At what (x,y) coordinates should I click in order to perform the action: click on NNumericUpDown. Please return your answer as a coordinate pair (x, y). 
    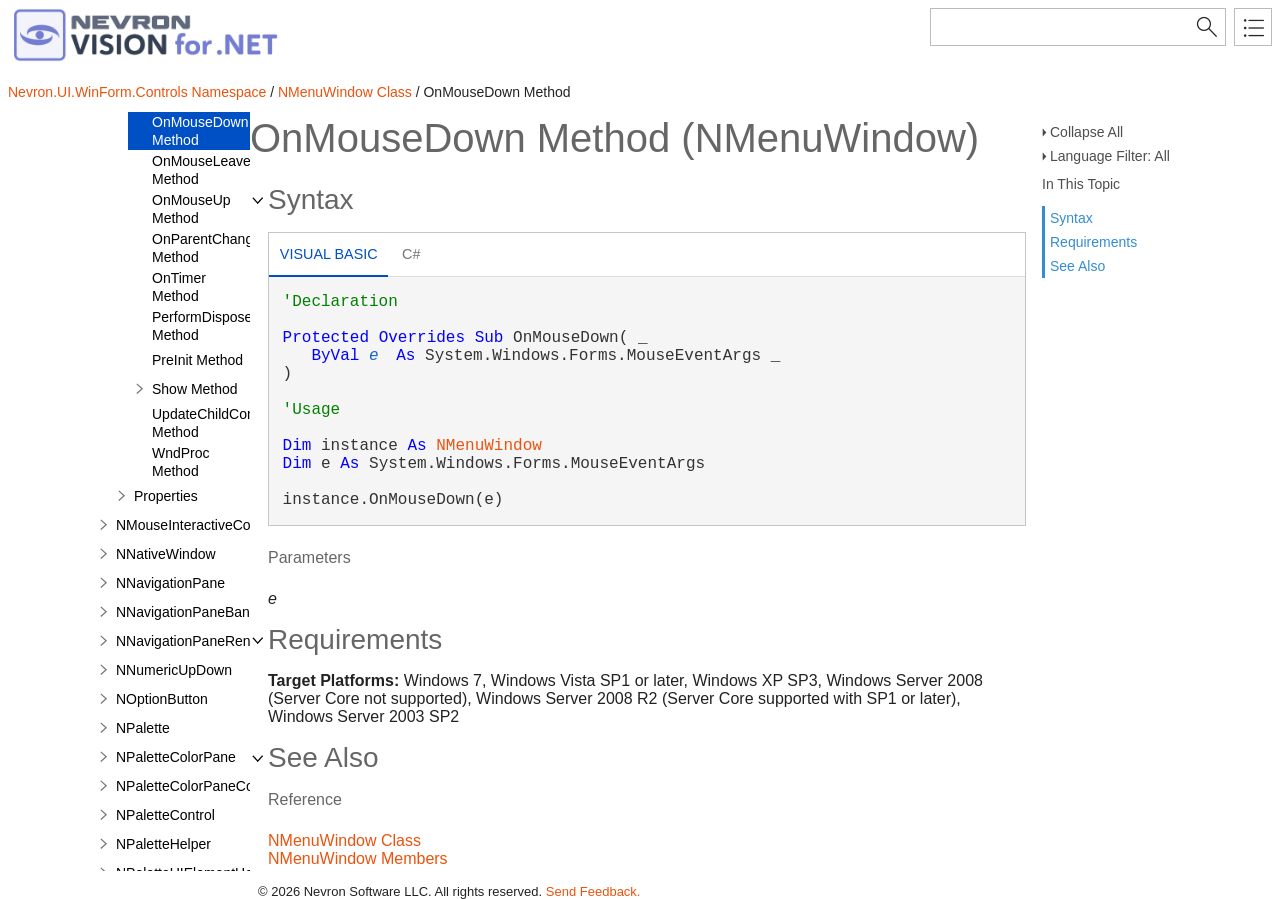
    Looking at the image, I should click on (174, 670).